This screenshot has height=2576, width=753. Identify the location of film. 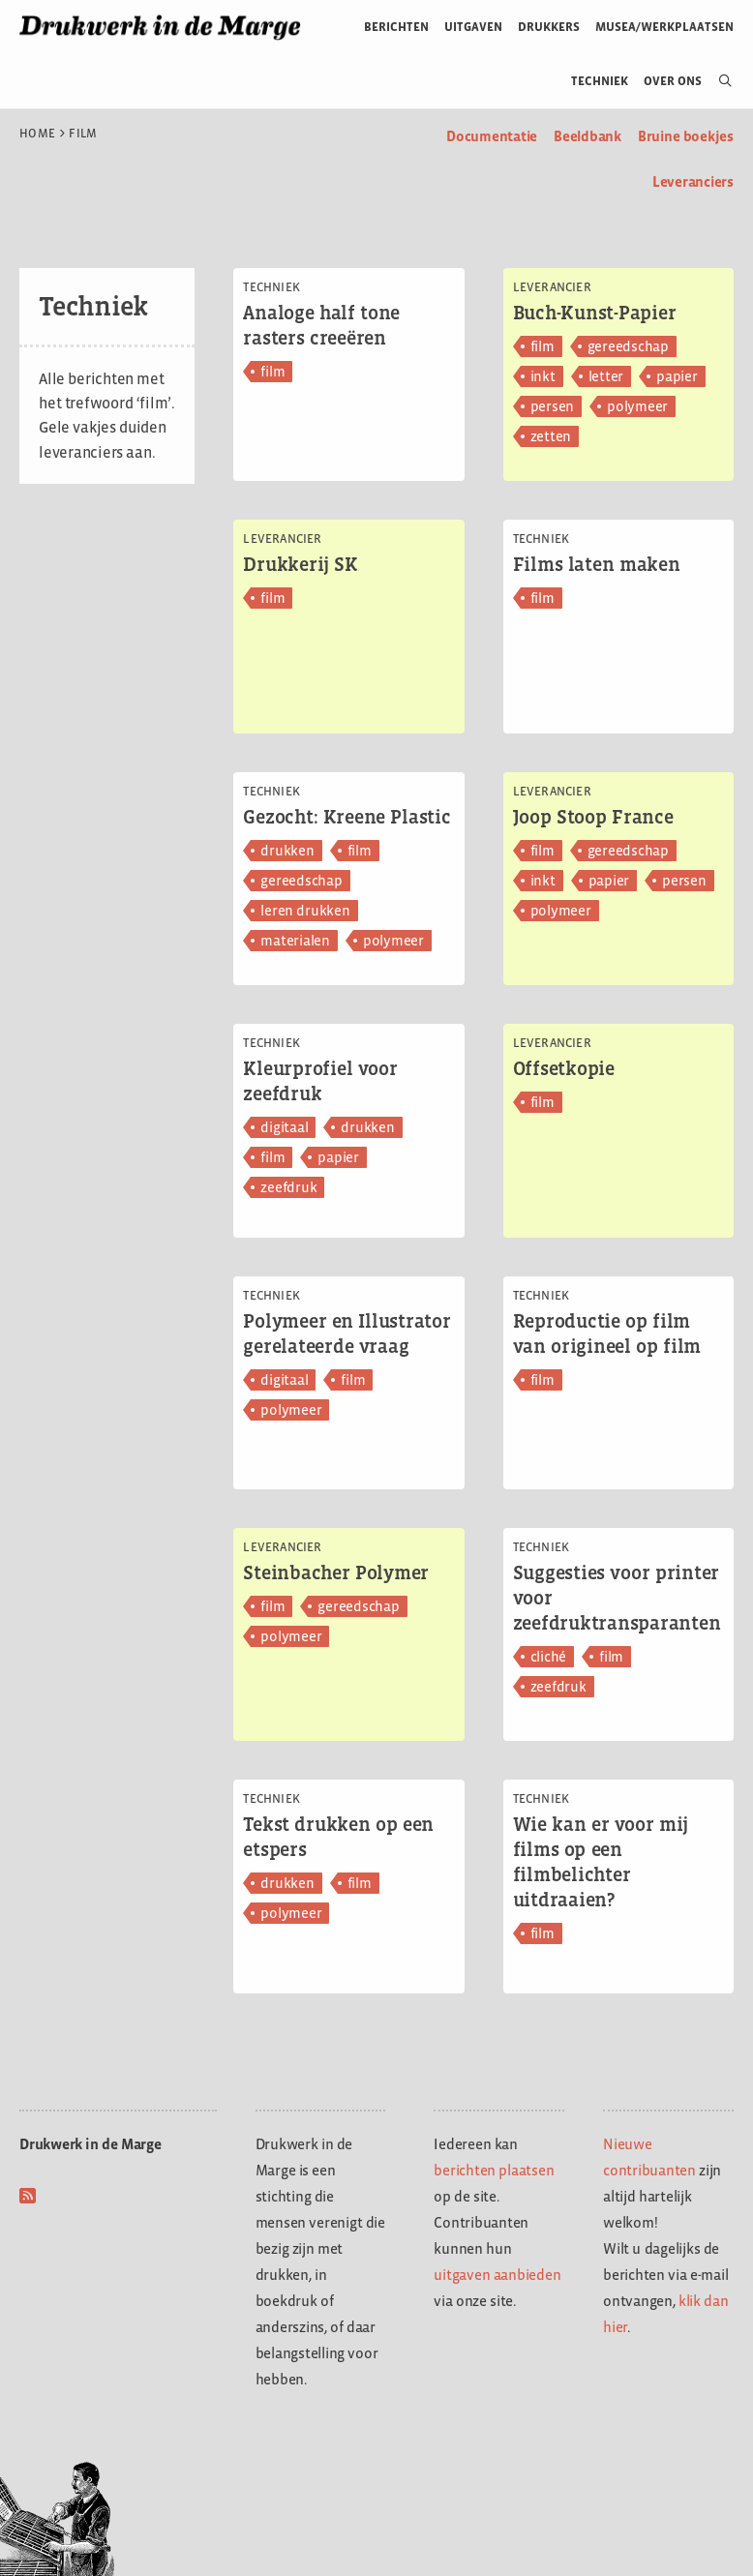
(272, 371).